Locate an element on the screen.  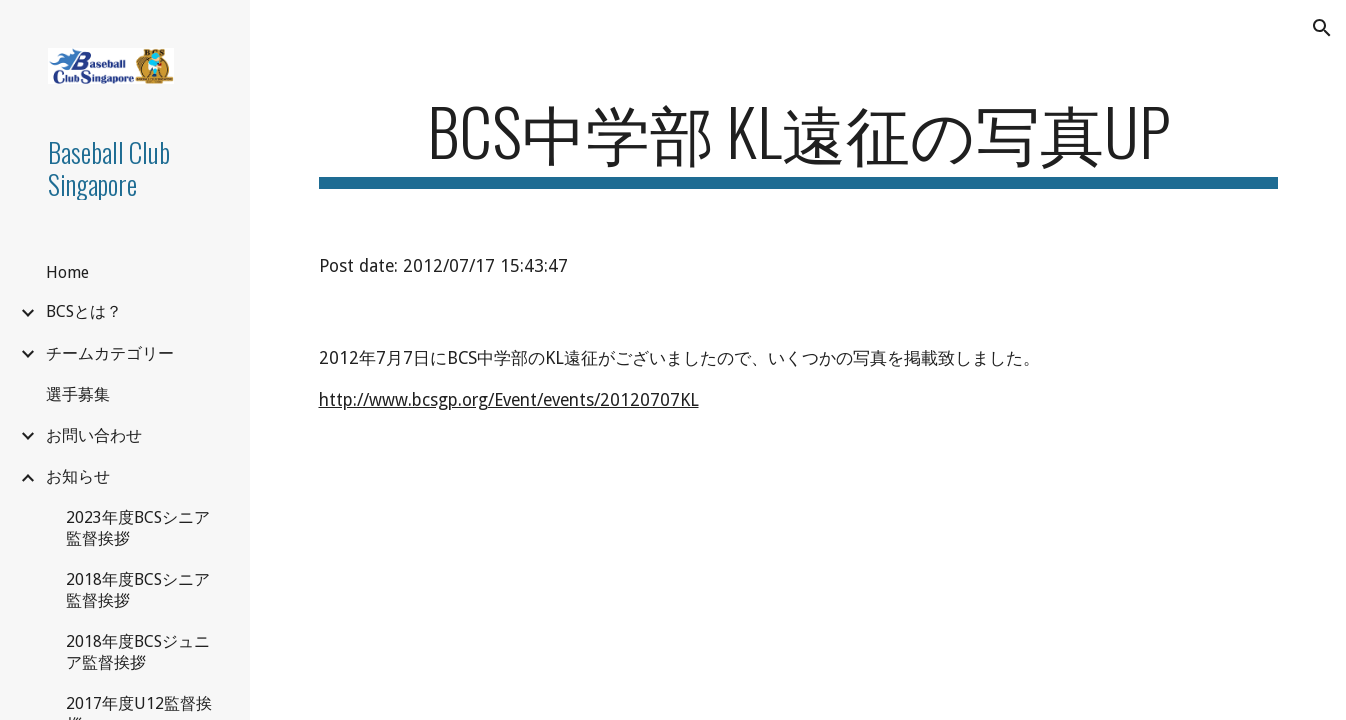
2018年度BCSシニア監督挨拶 [link] is located at coordinates (138, 590).